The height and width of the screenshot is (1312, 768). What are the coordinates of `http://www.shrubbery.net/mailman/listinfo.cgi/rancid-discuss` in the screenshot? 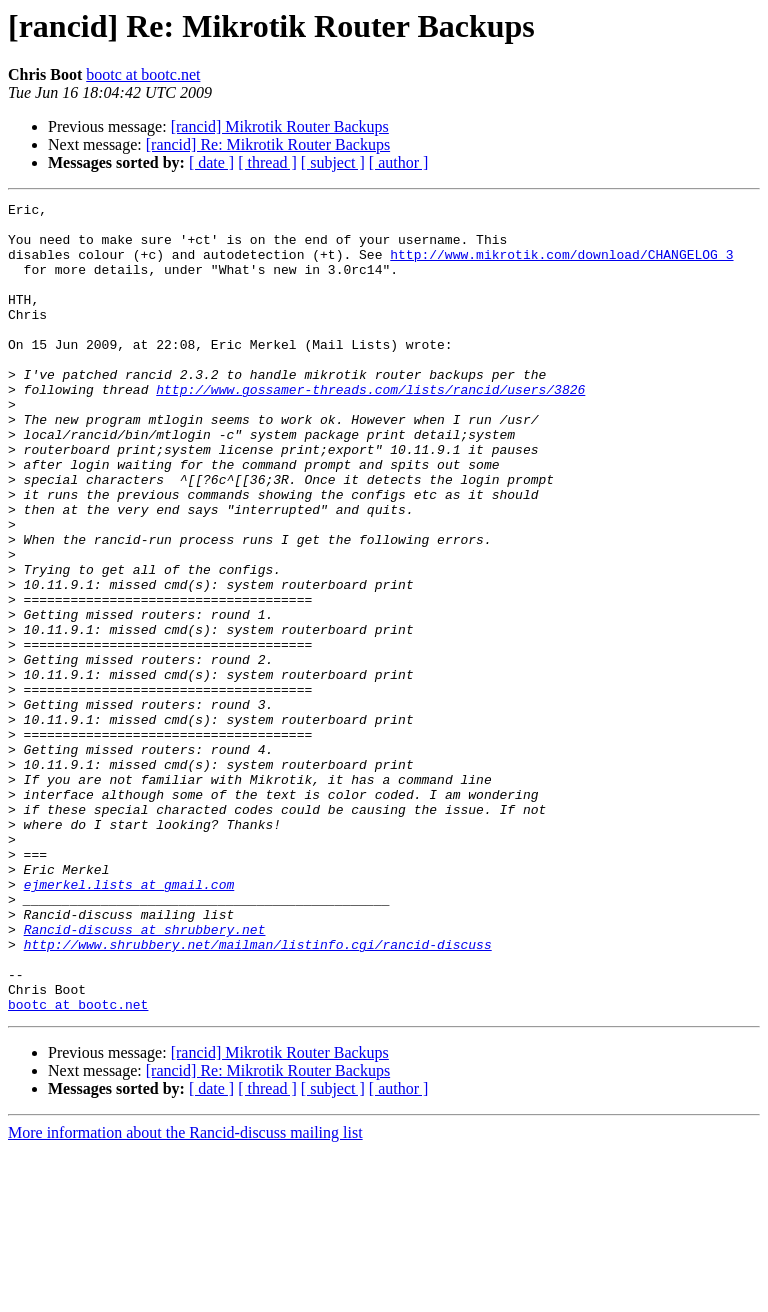 It's located at (258, 1094).